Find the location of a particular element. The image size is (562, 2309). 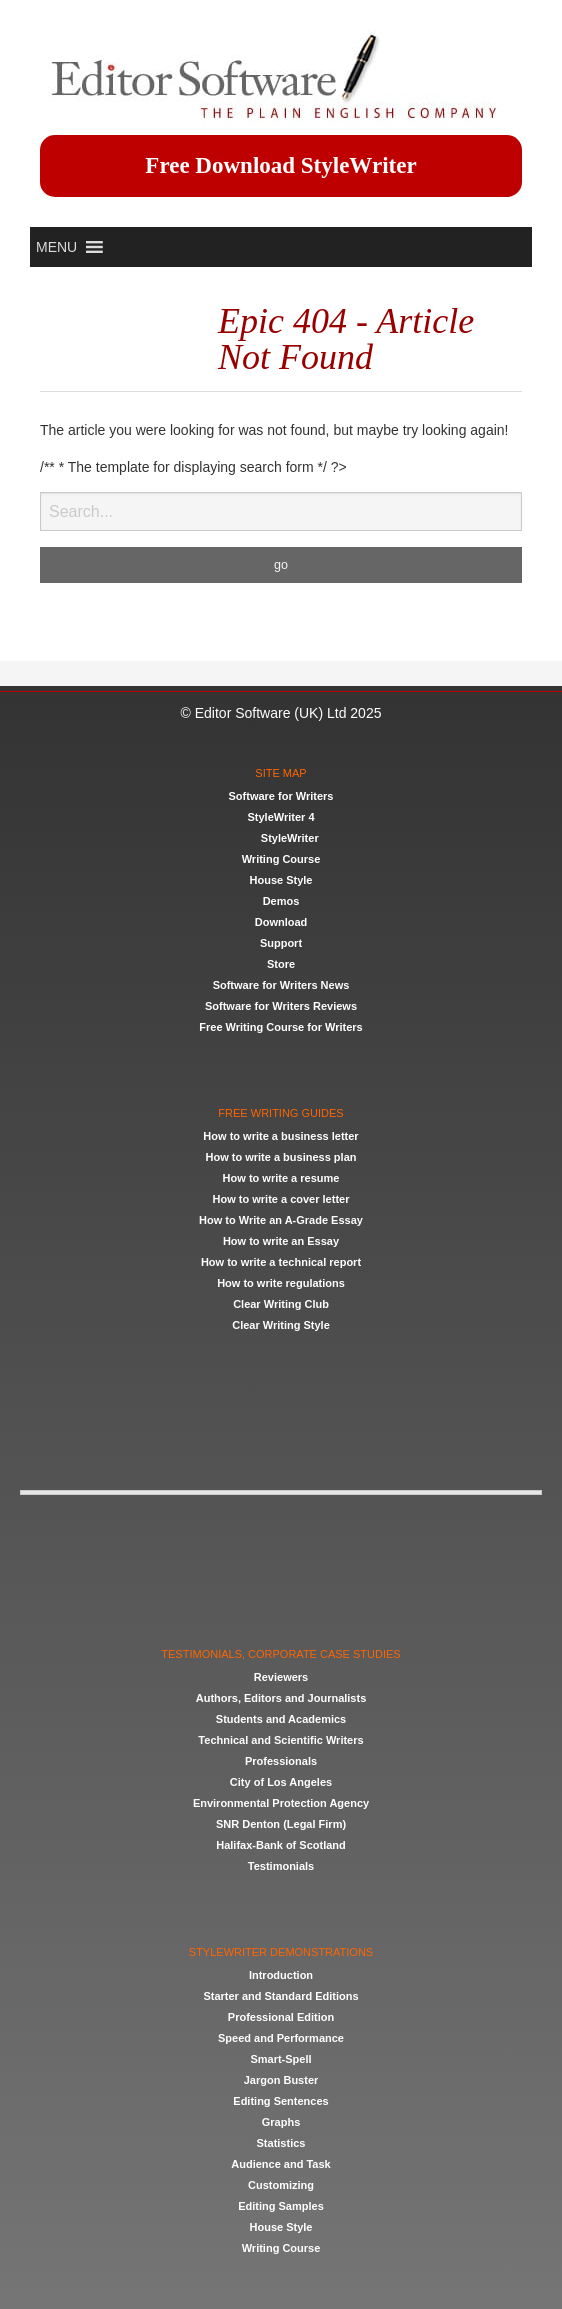

Technical and Scientific Writers is located at coordinates (280, 1740).